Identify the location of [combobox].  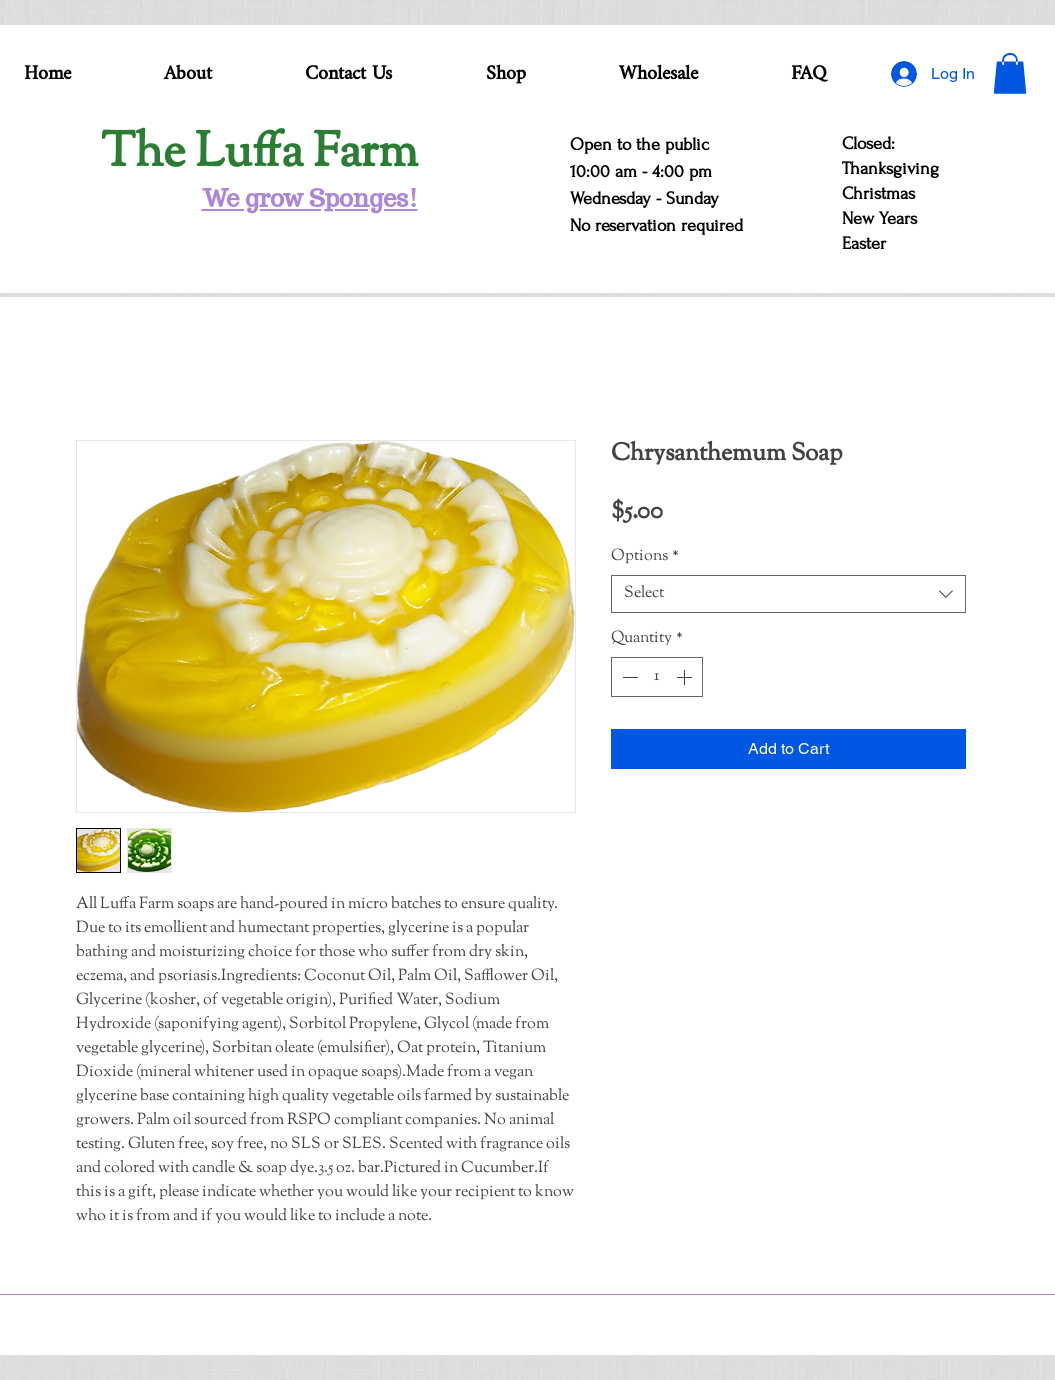
(788, 594).